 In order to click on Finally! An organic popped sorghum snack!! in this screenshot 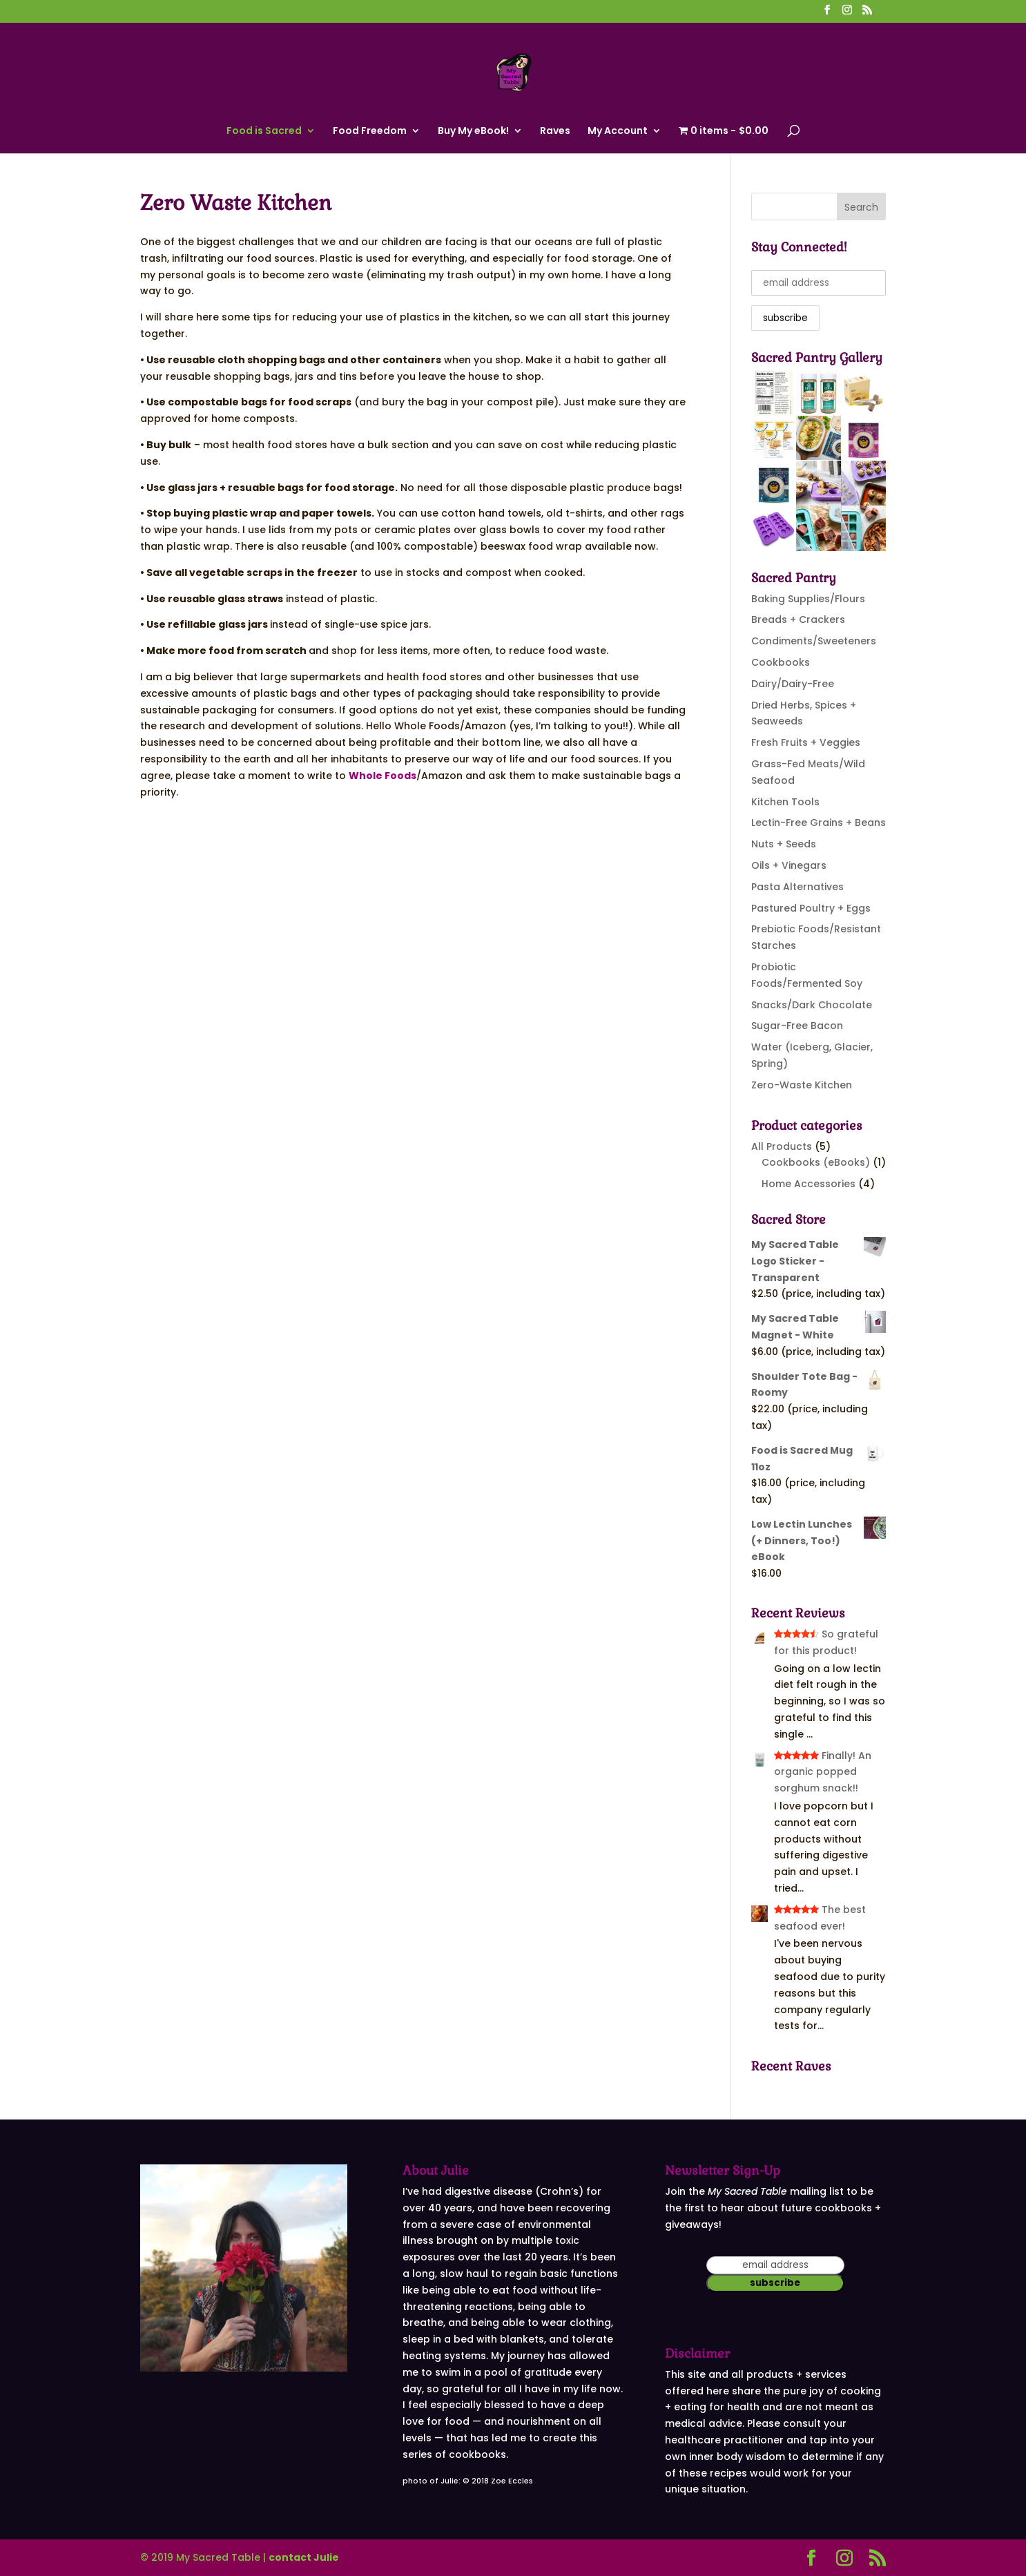, I will do `click(822, 1772)`.